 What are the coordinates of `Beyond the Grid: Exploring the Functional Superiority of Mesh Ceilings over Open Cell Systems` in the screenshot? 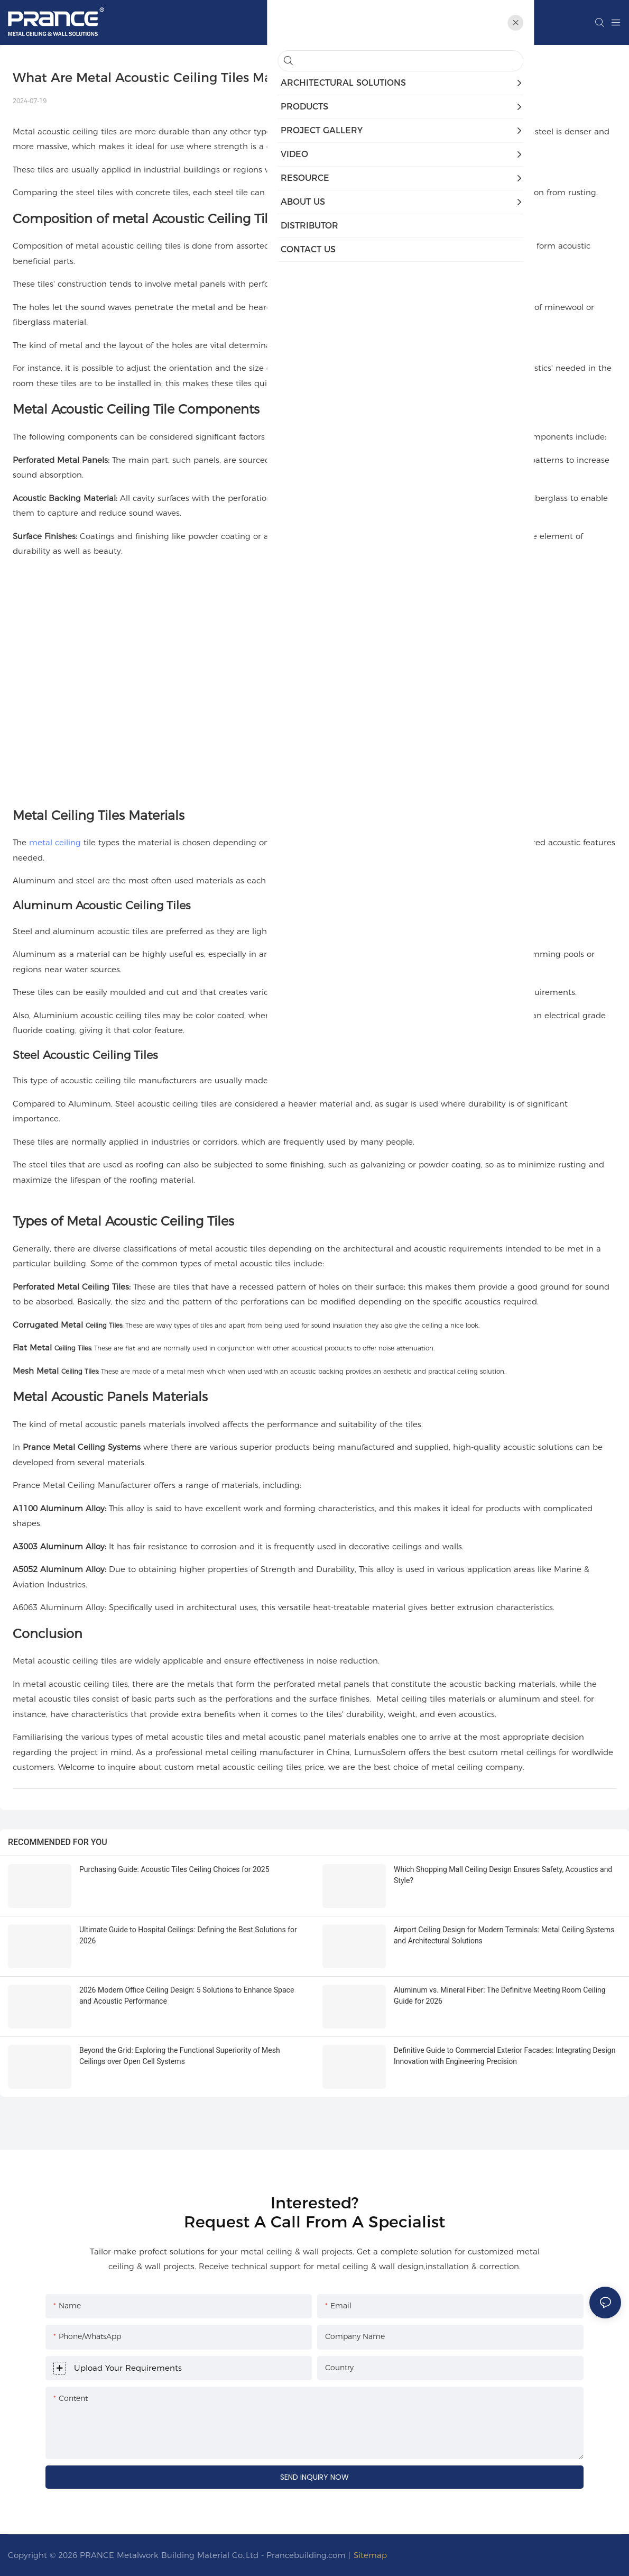 It's located at (179, 2056).